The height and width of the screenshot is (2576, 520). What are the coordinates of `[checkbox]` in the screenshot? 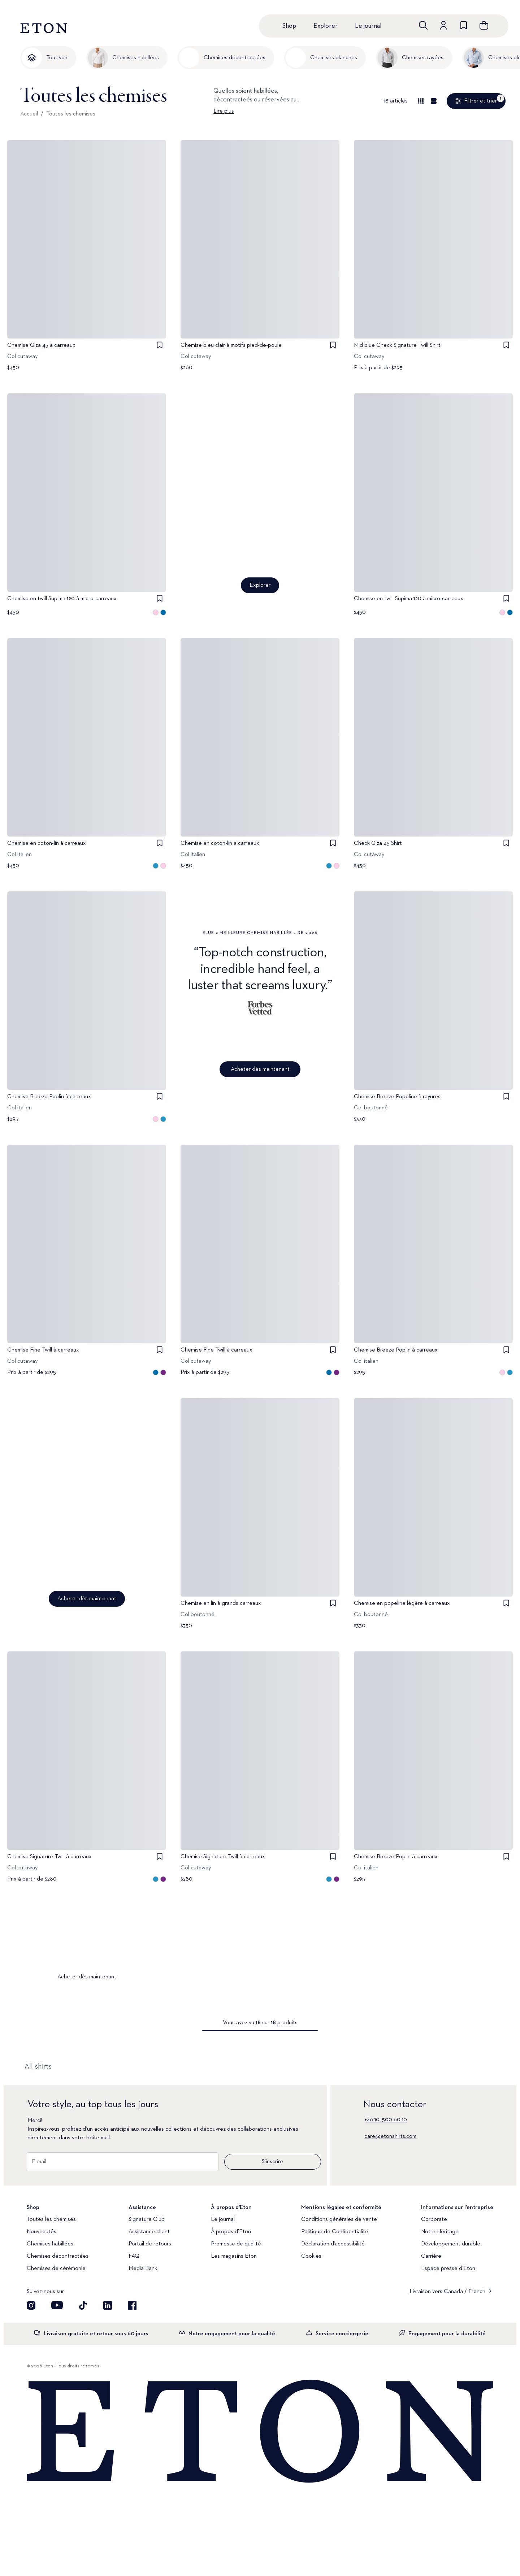 It's located at (159, 345).